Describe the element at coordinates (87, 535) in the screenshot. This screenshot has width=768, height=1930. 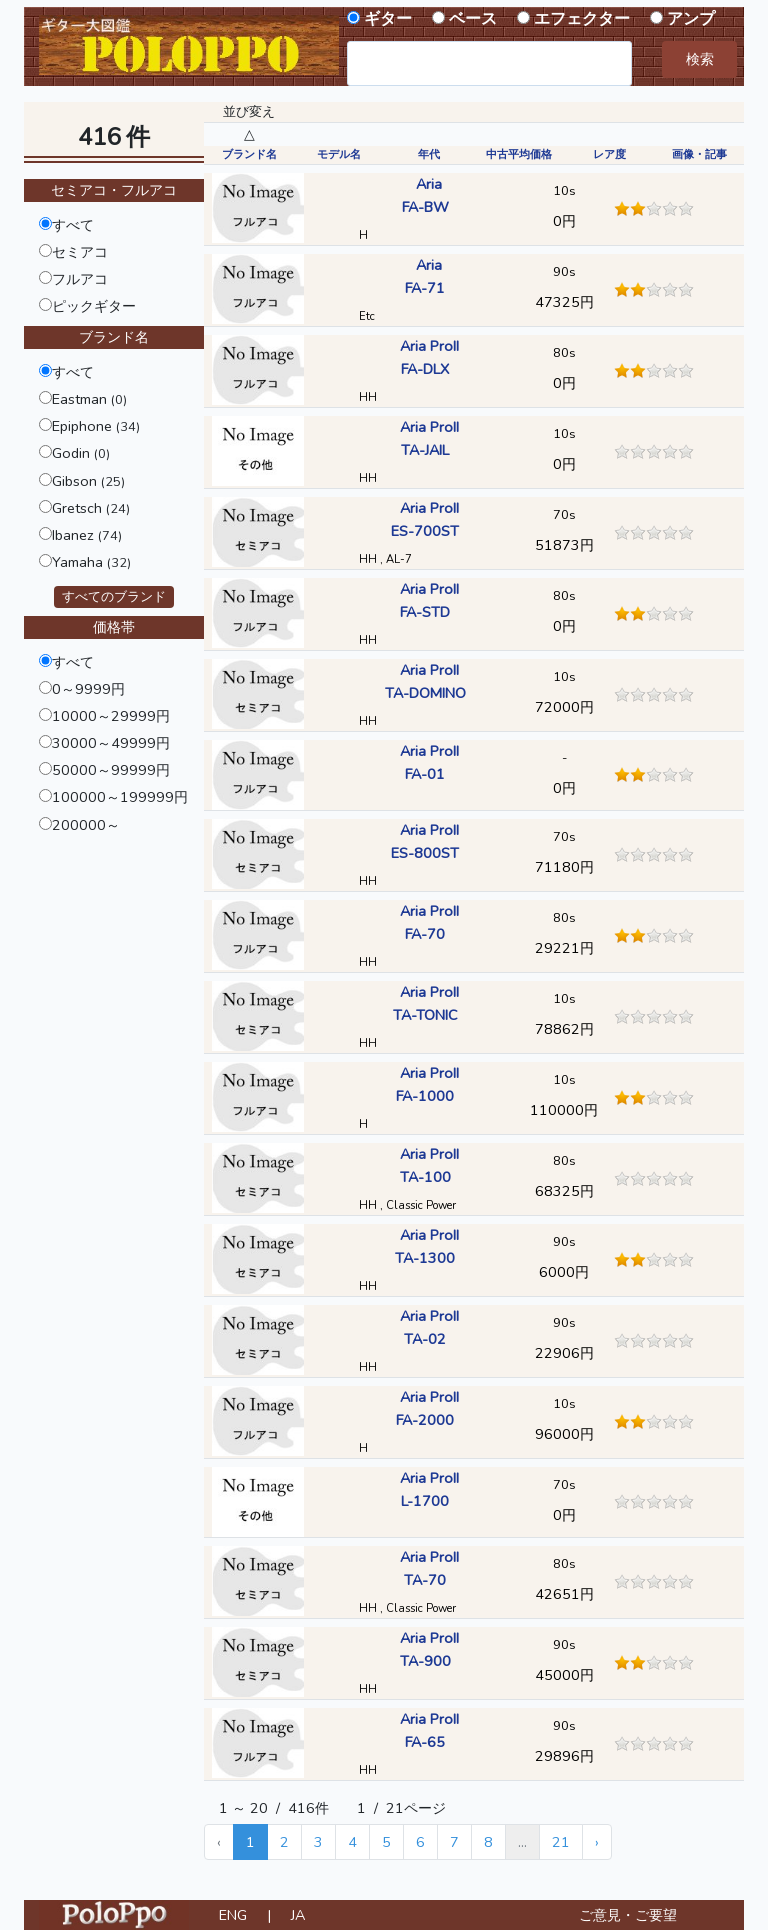
I see `Ibanez` at that location.